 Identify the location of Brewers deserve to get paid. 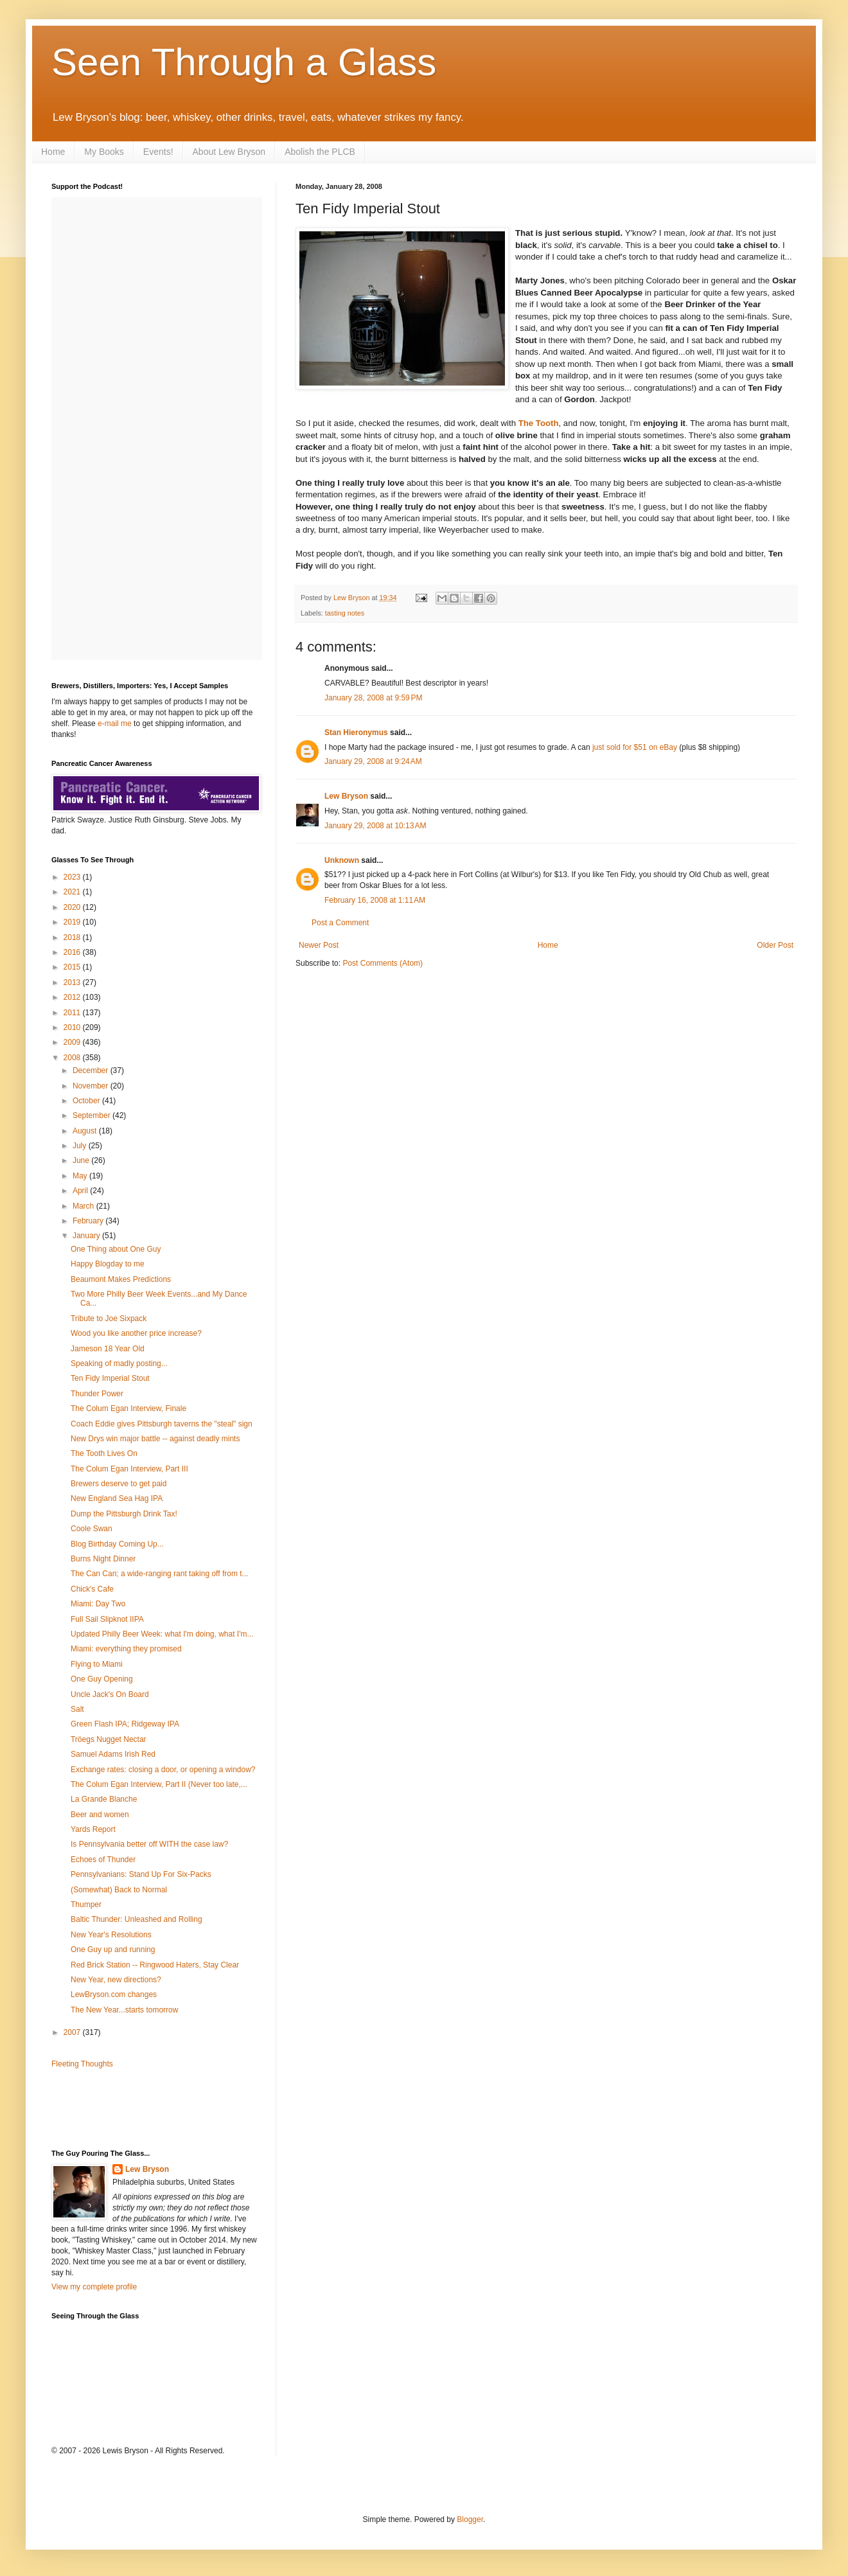
(118, 1483).